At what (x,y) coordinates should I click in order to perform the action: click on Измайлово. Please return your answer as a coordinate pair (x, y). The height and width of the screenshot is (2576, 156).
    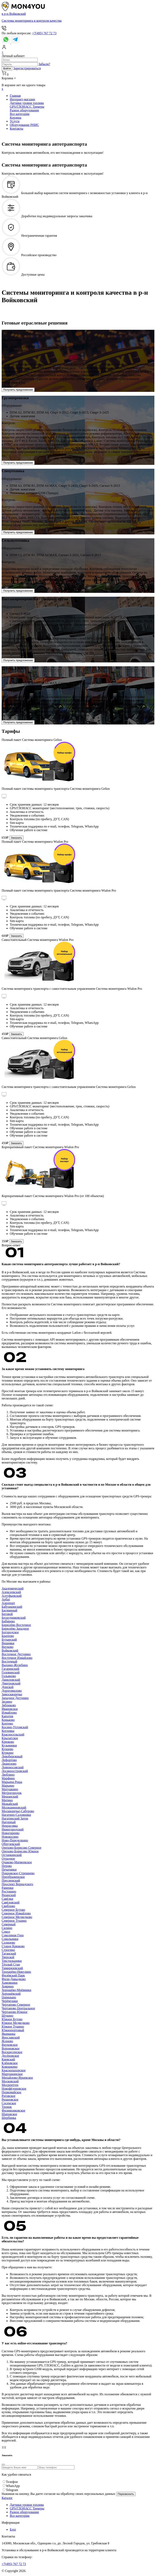
    Looking at the image, I should click on (9, 1712).